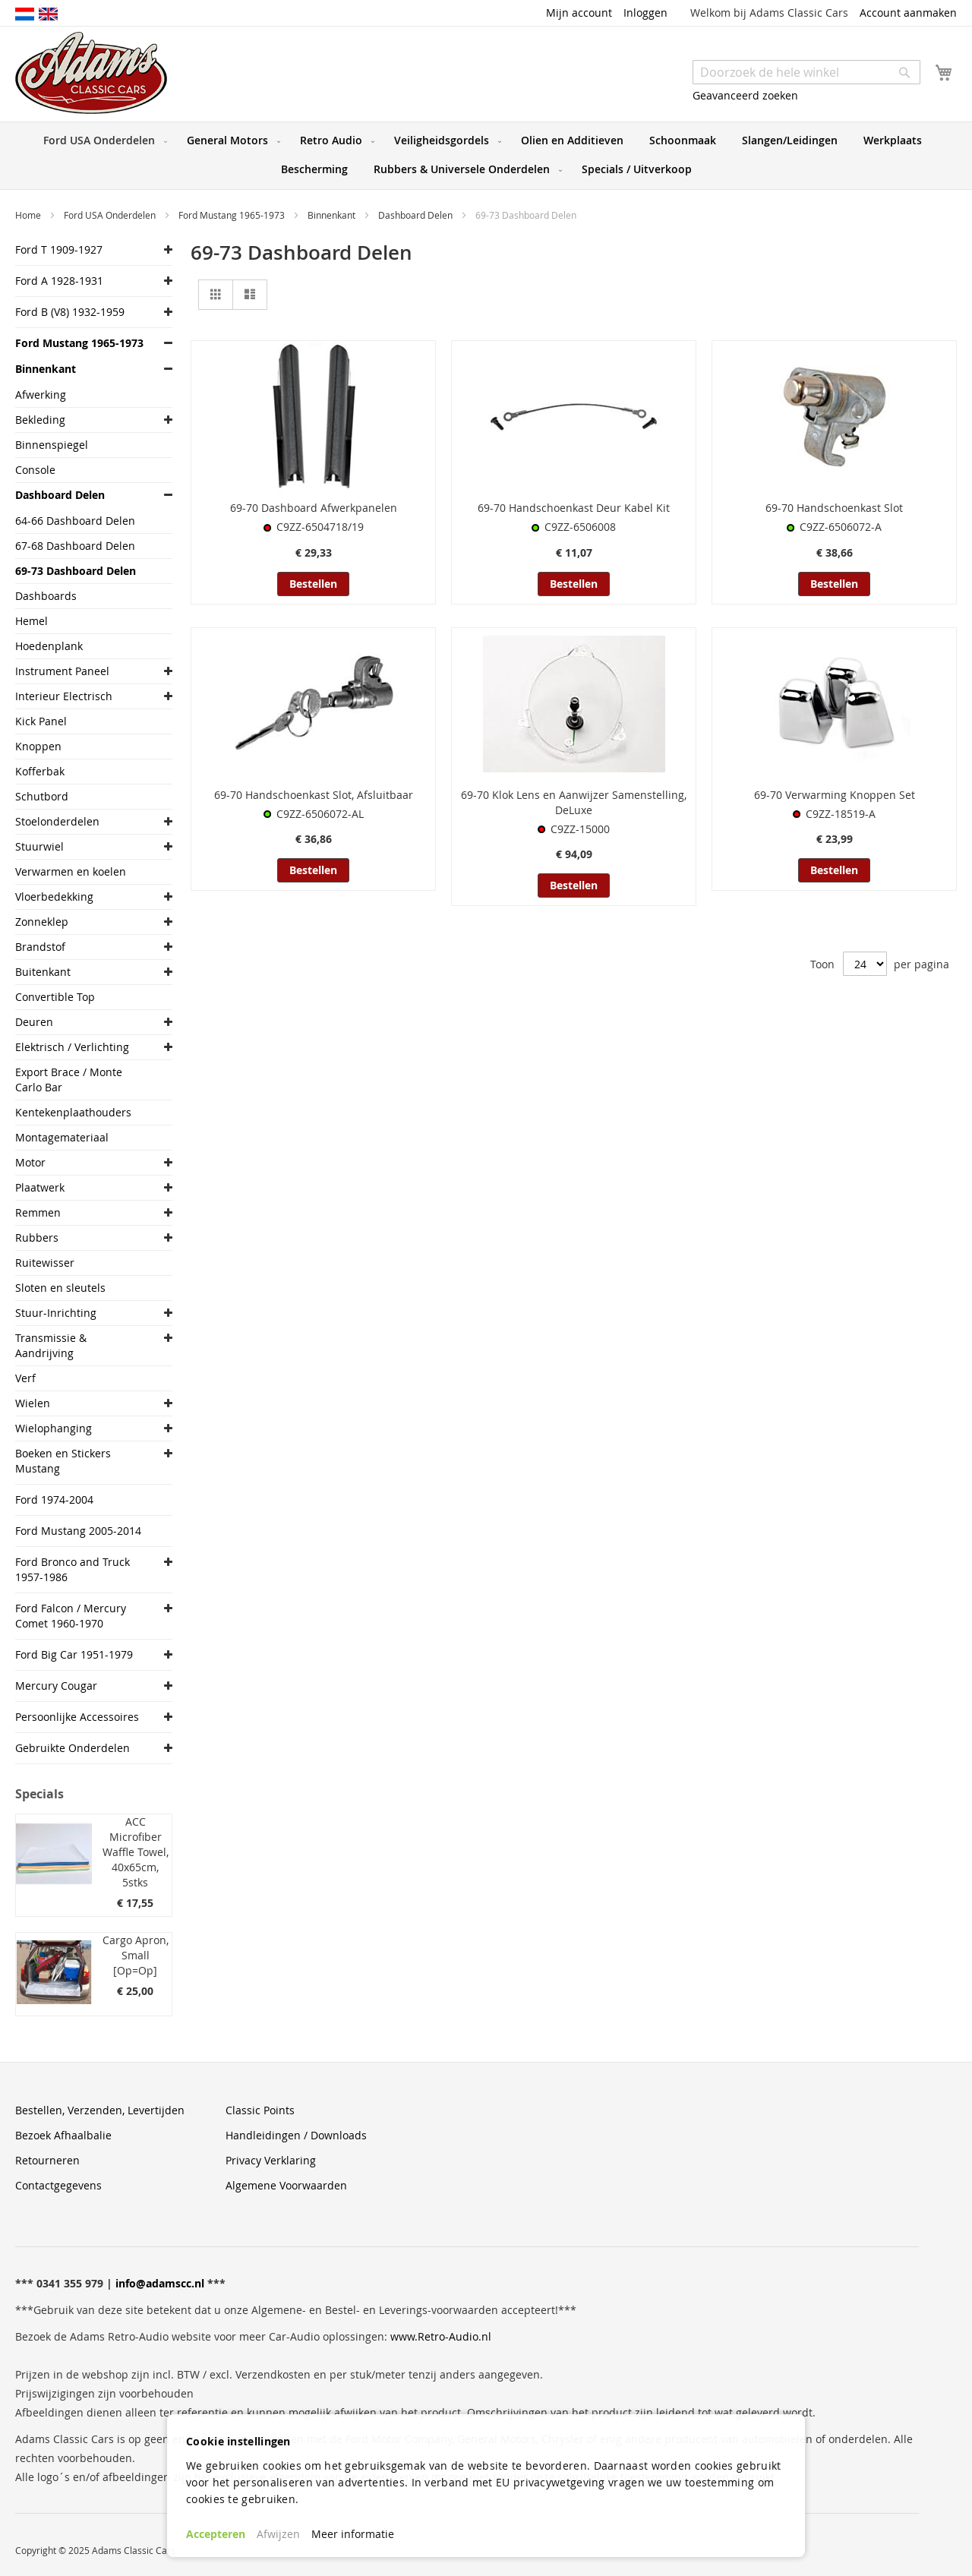 The image size is (972, 2576). What do you see at coordinates (70, 871) in the screenshot?
I see `Verwarmen en koelen` at bounding box center [70, 871].